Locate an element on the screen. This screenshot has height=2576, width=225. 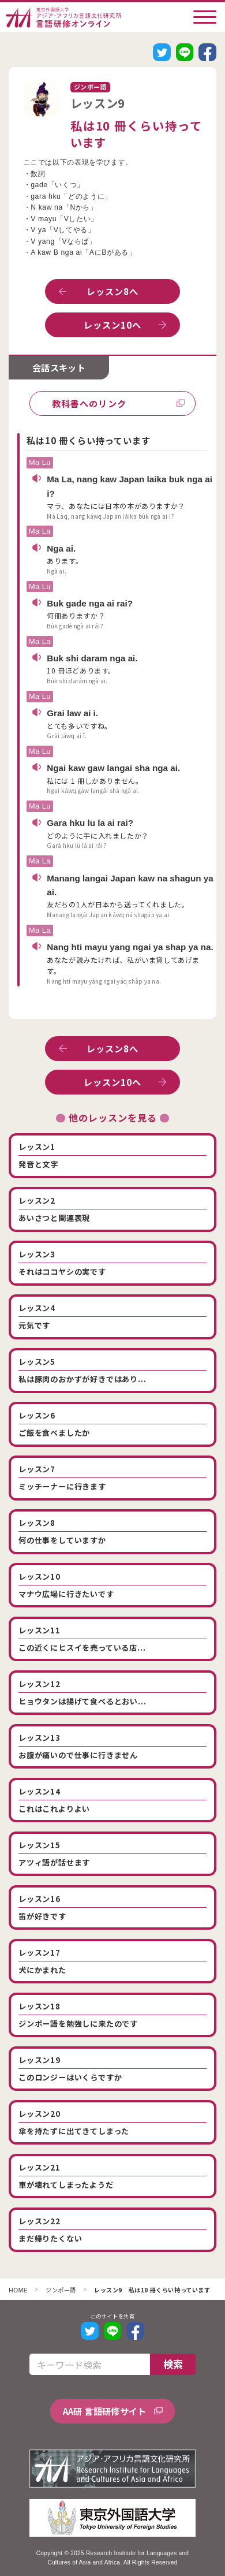
Nga ai. is located at coordinates (61, 548).